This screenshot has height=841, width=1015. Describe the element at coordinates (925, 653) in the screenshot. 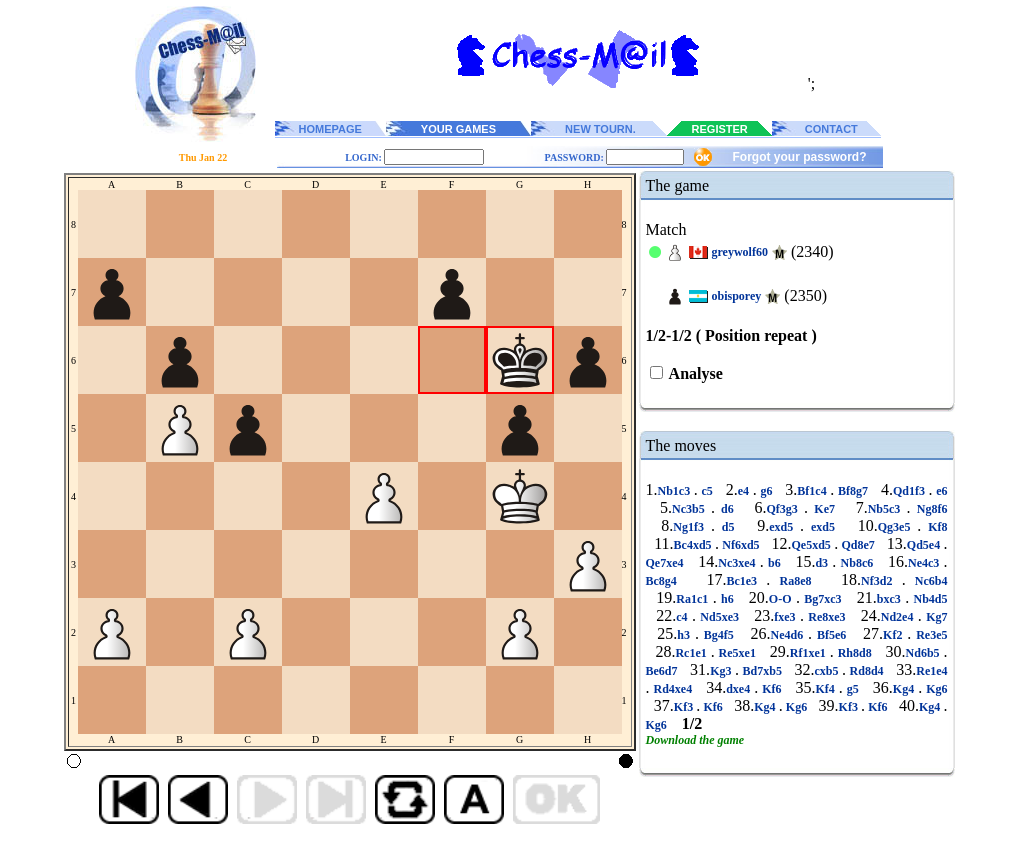

I see `Nd6b5` at that location.